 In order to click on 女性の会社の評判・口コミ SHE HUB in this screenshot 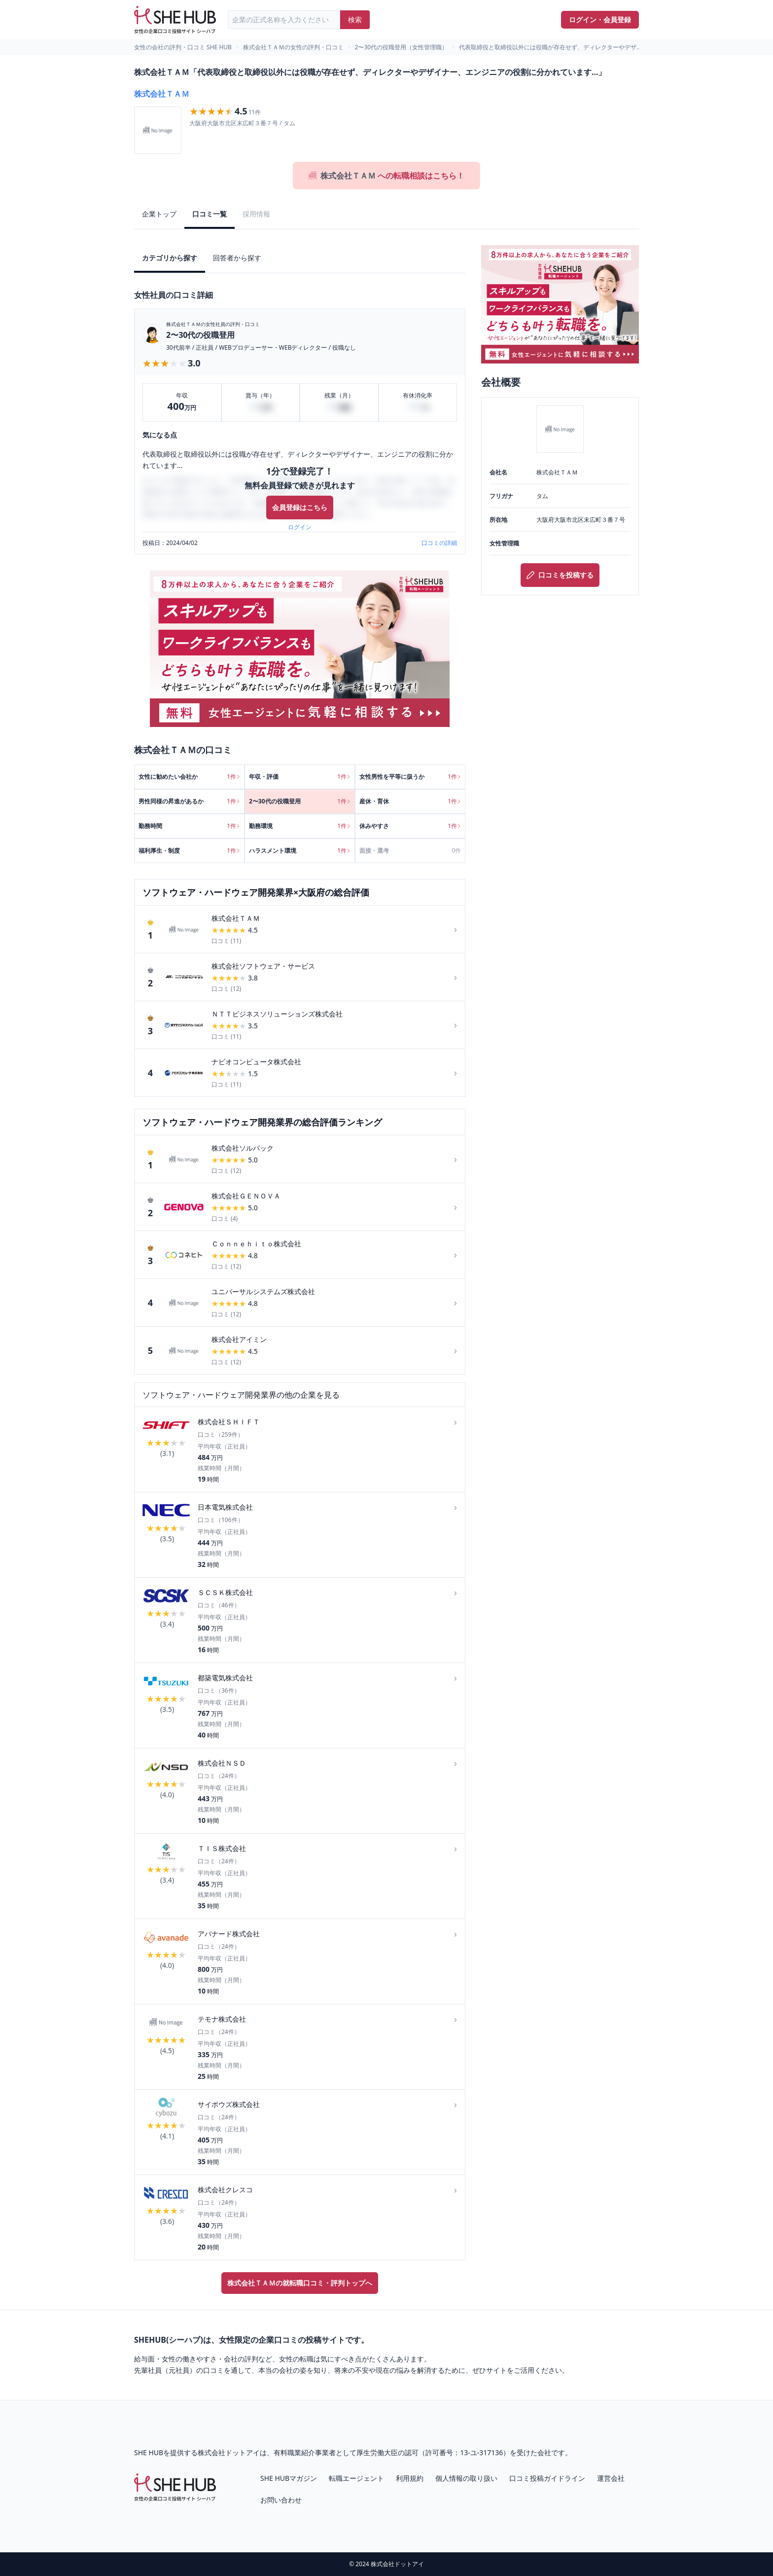, I will do `click(183, 47)`.